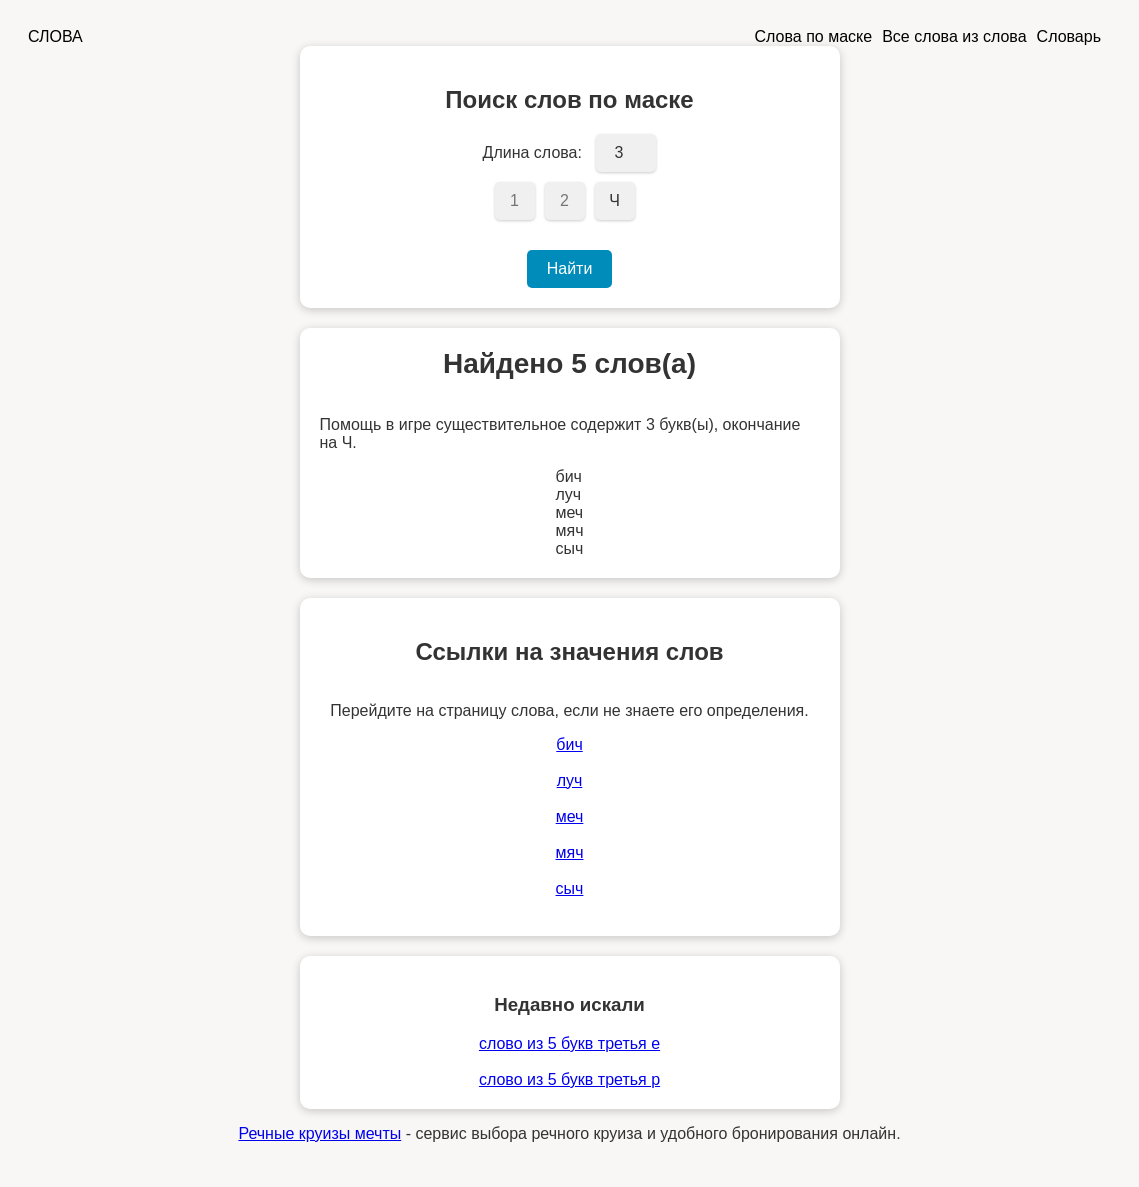 The width and height of the screenshot is (1139, 1187). Describe the element at coordinates (1069, 36) in the screenshot. I see `Словарь` at that location.